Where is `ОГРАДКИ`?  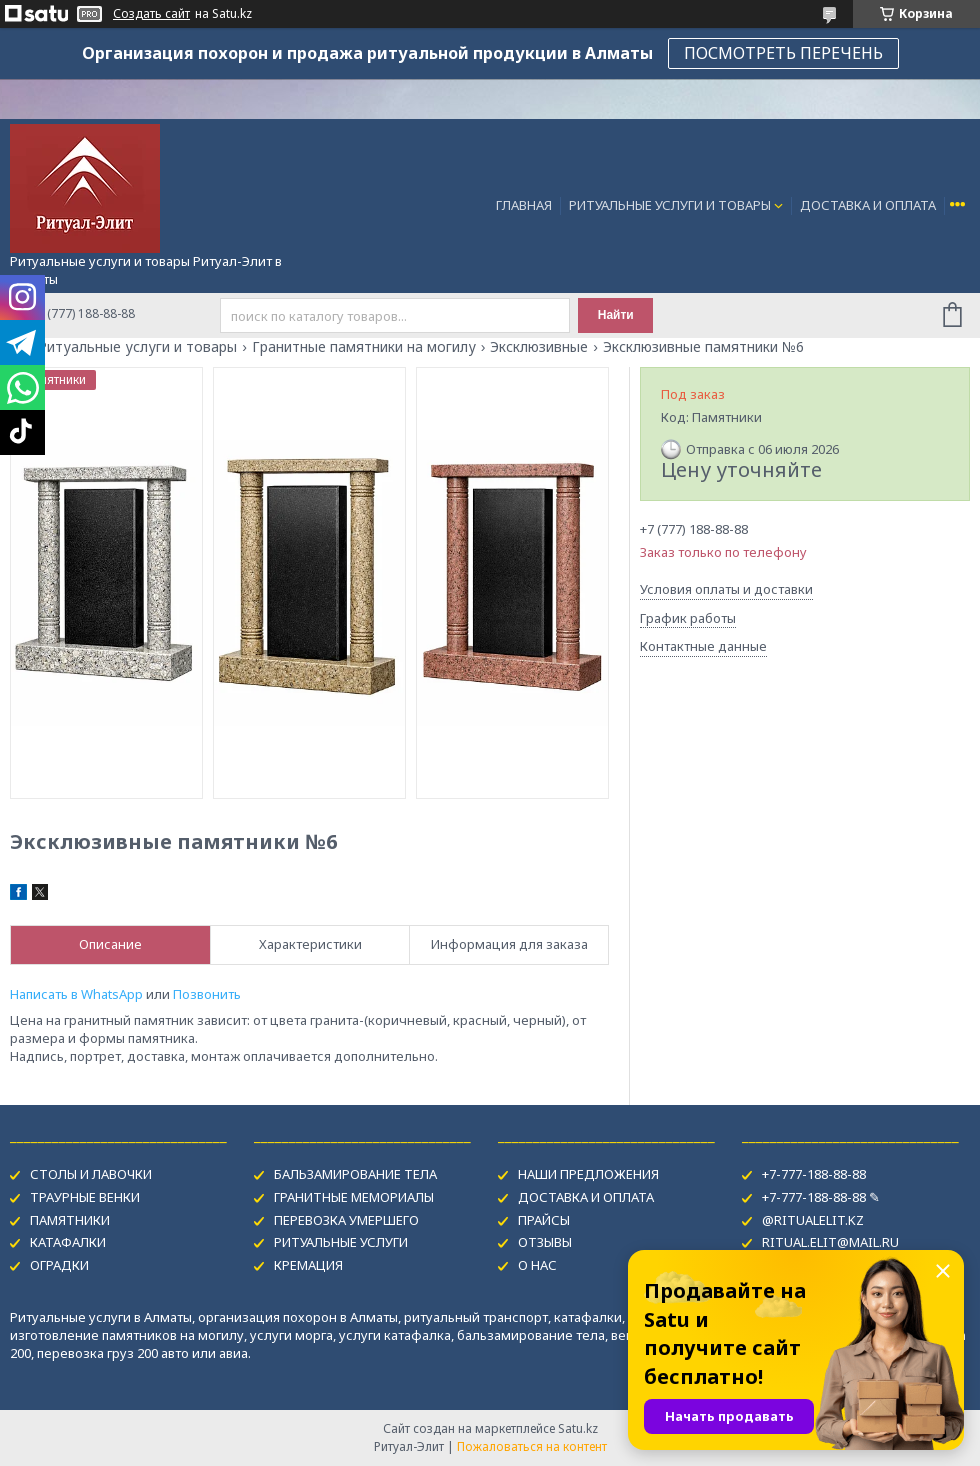 ОГРАДКИ is located at coordinates (59, 1265).